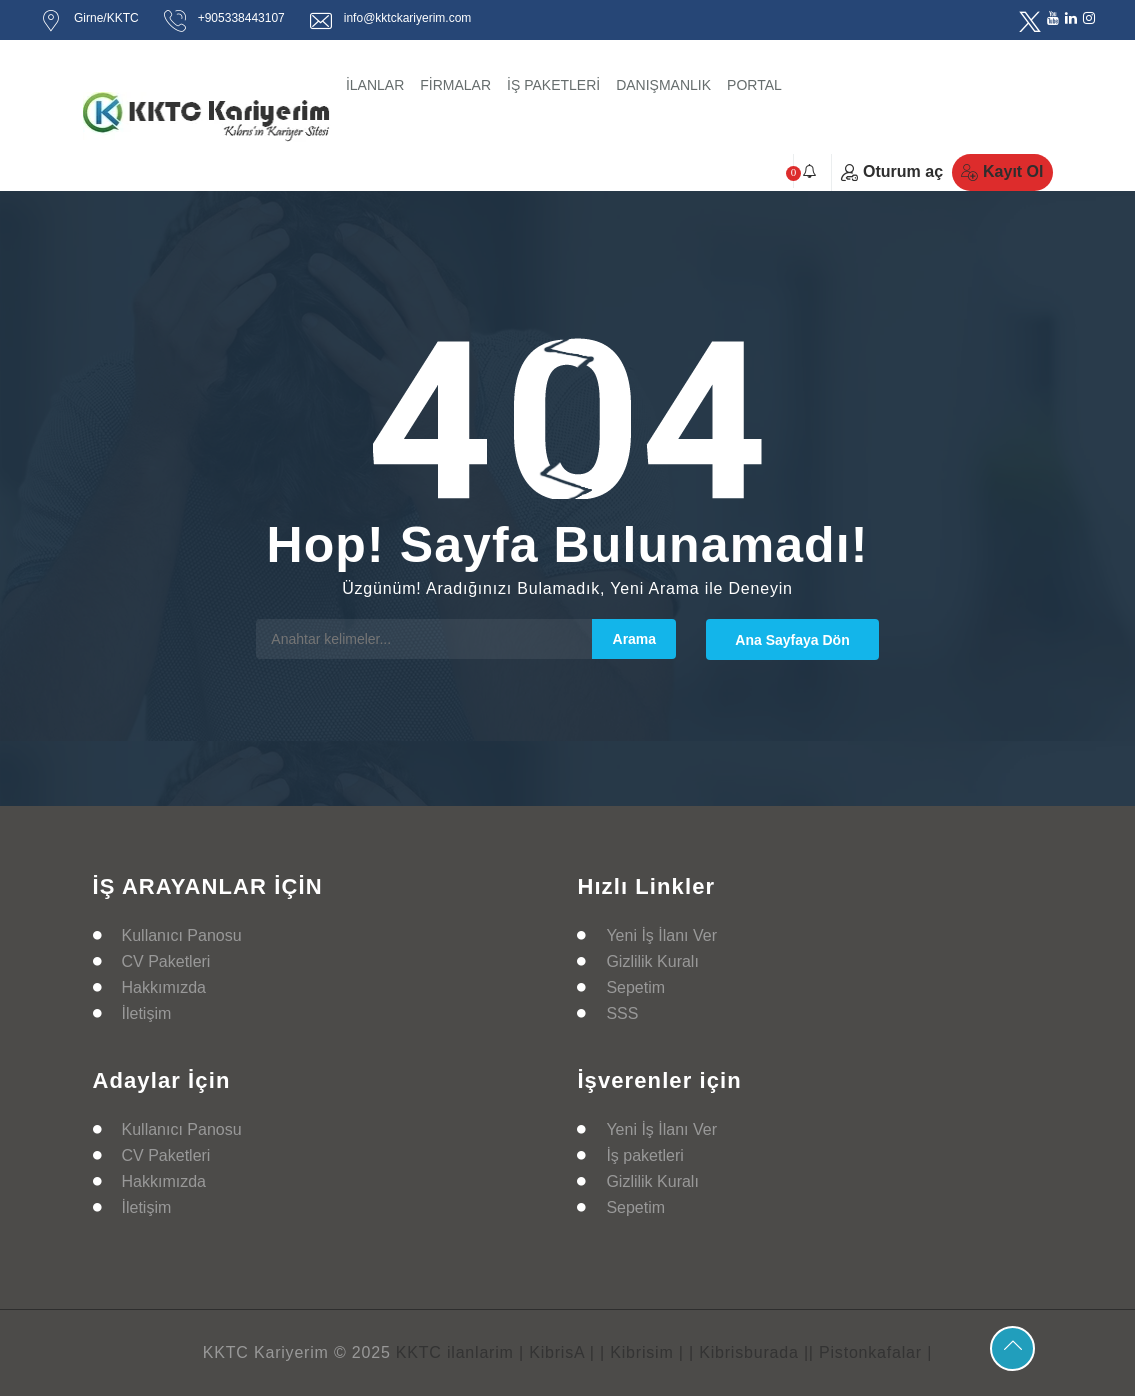 This screenshot has width=1135, height=1396. I want to click on SSS, so click(622, 1013).